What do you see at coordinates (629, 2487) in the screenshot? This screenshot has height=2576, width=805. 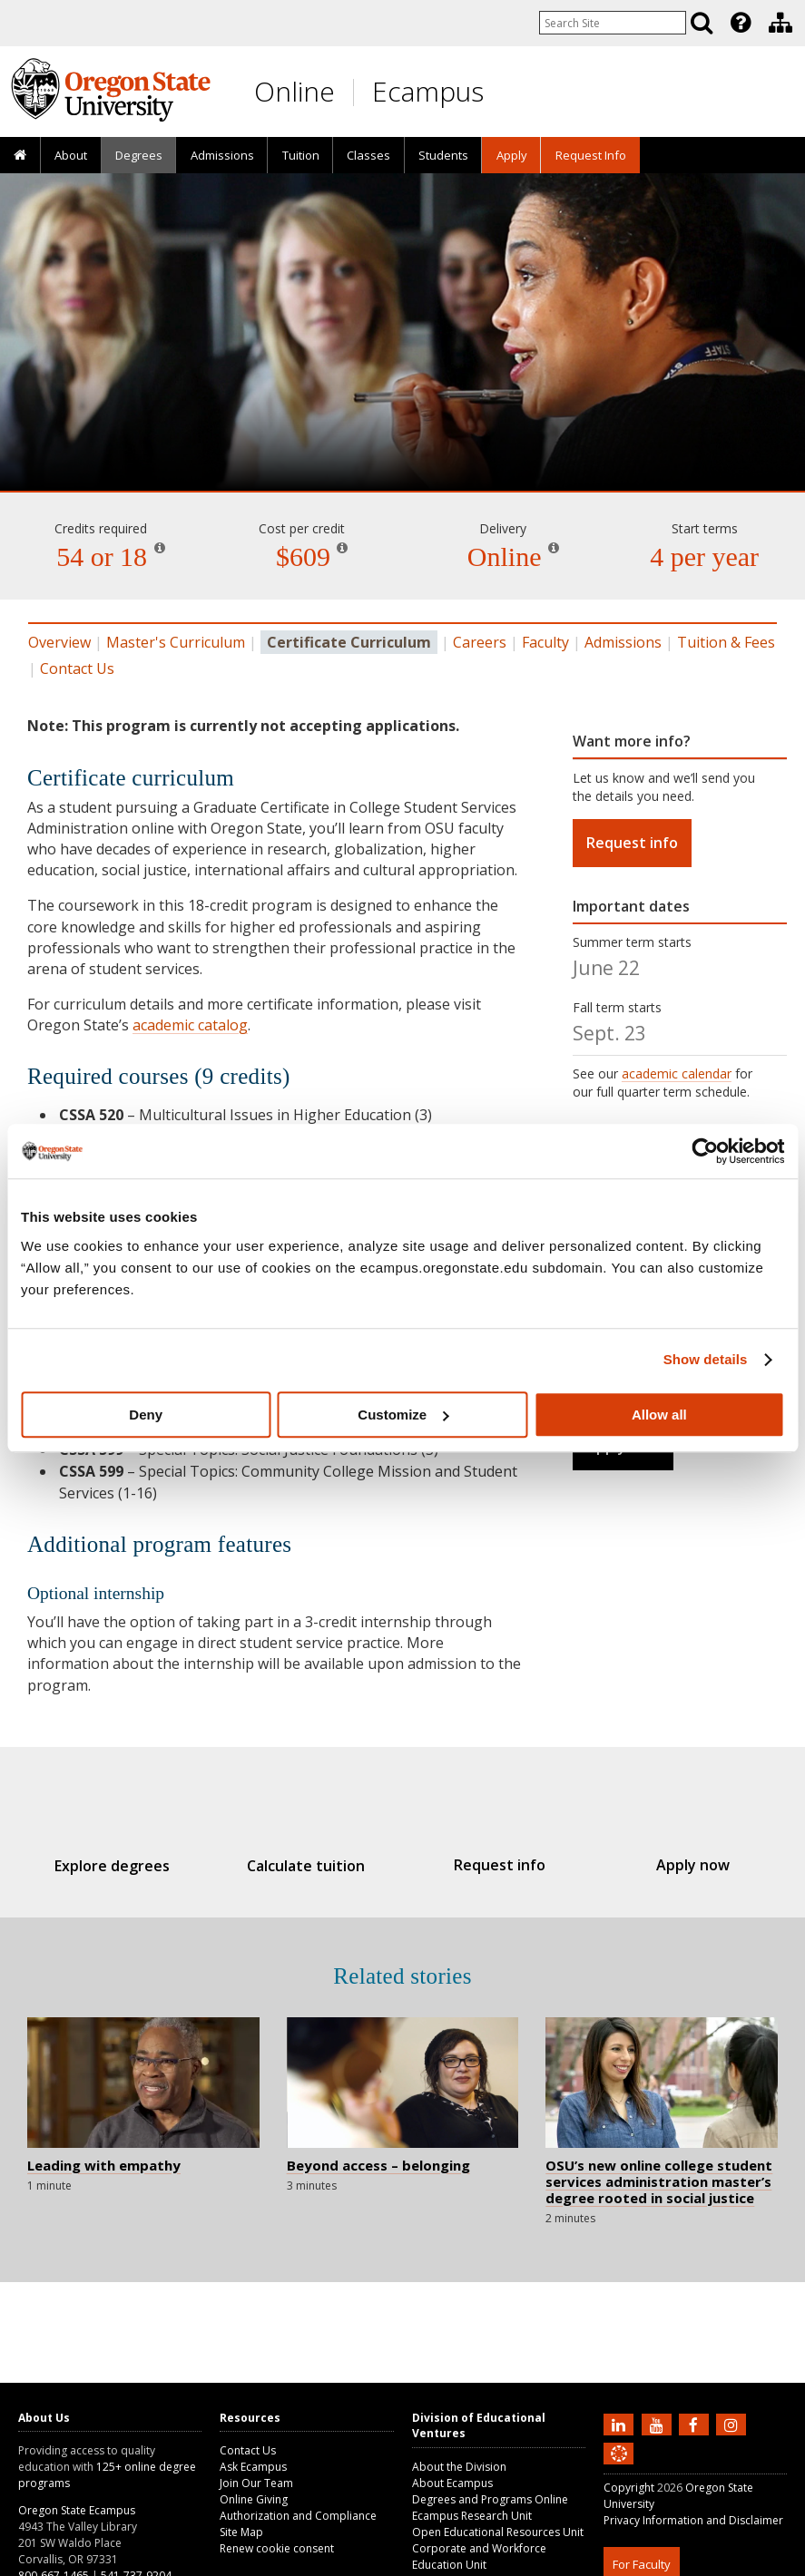 I see `Copyright` at bounding box center [629, 2487].